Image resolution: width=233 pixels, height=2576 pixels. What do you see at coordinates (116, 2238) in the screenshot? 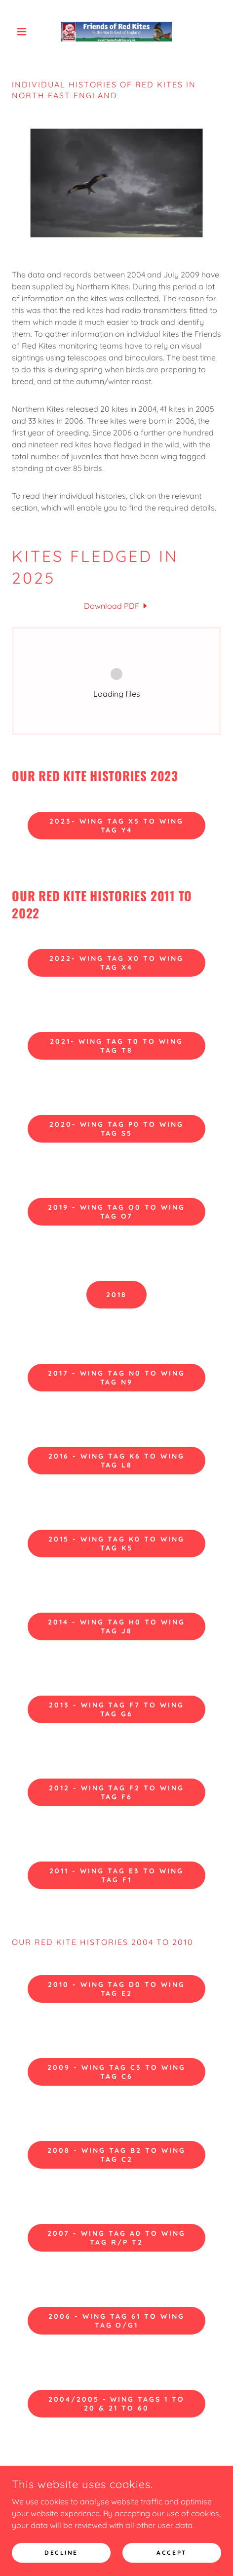
I see `2007 - Wing Tag A0 to Wing Tag R/P T2` at bounding box center [116, 2238].